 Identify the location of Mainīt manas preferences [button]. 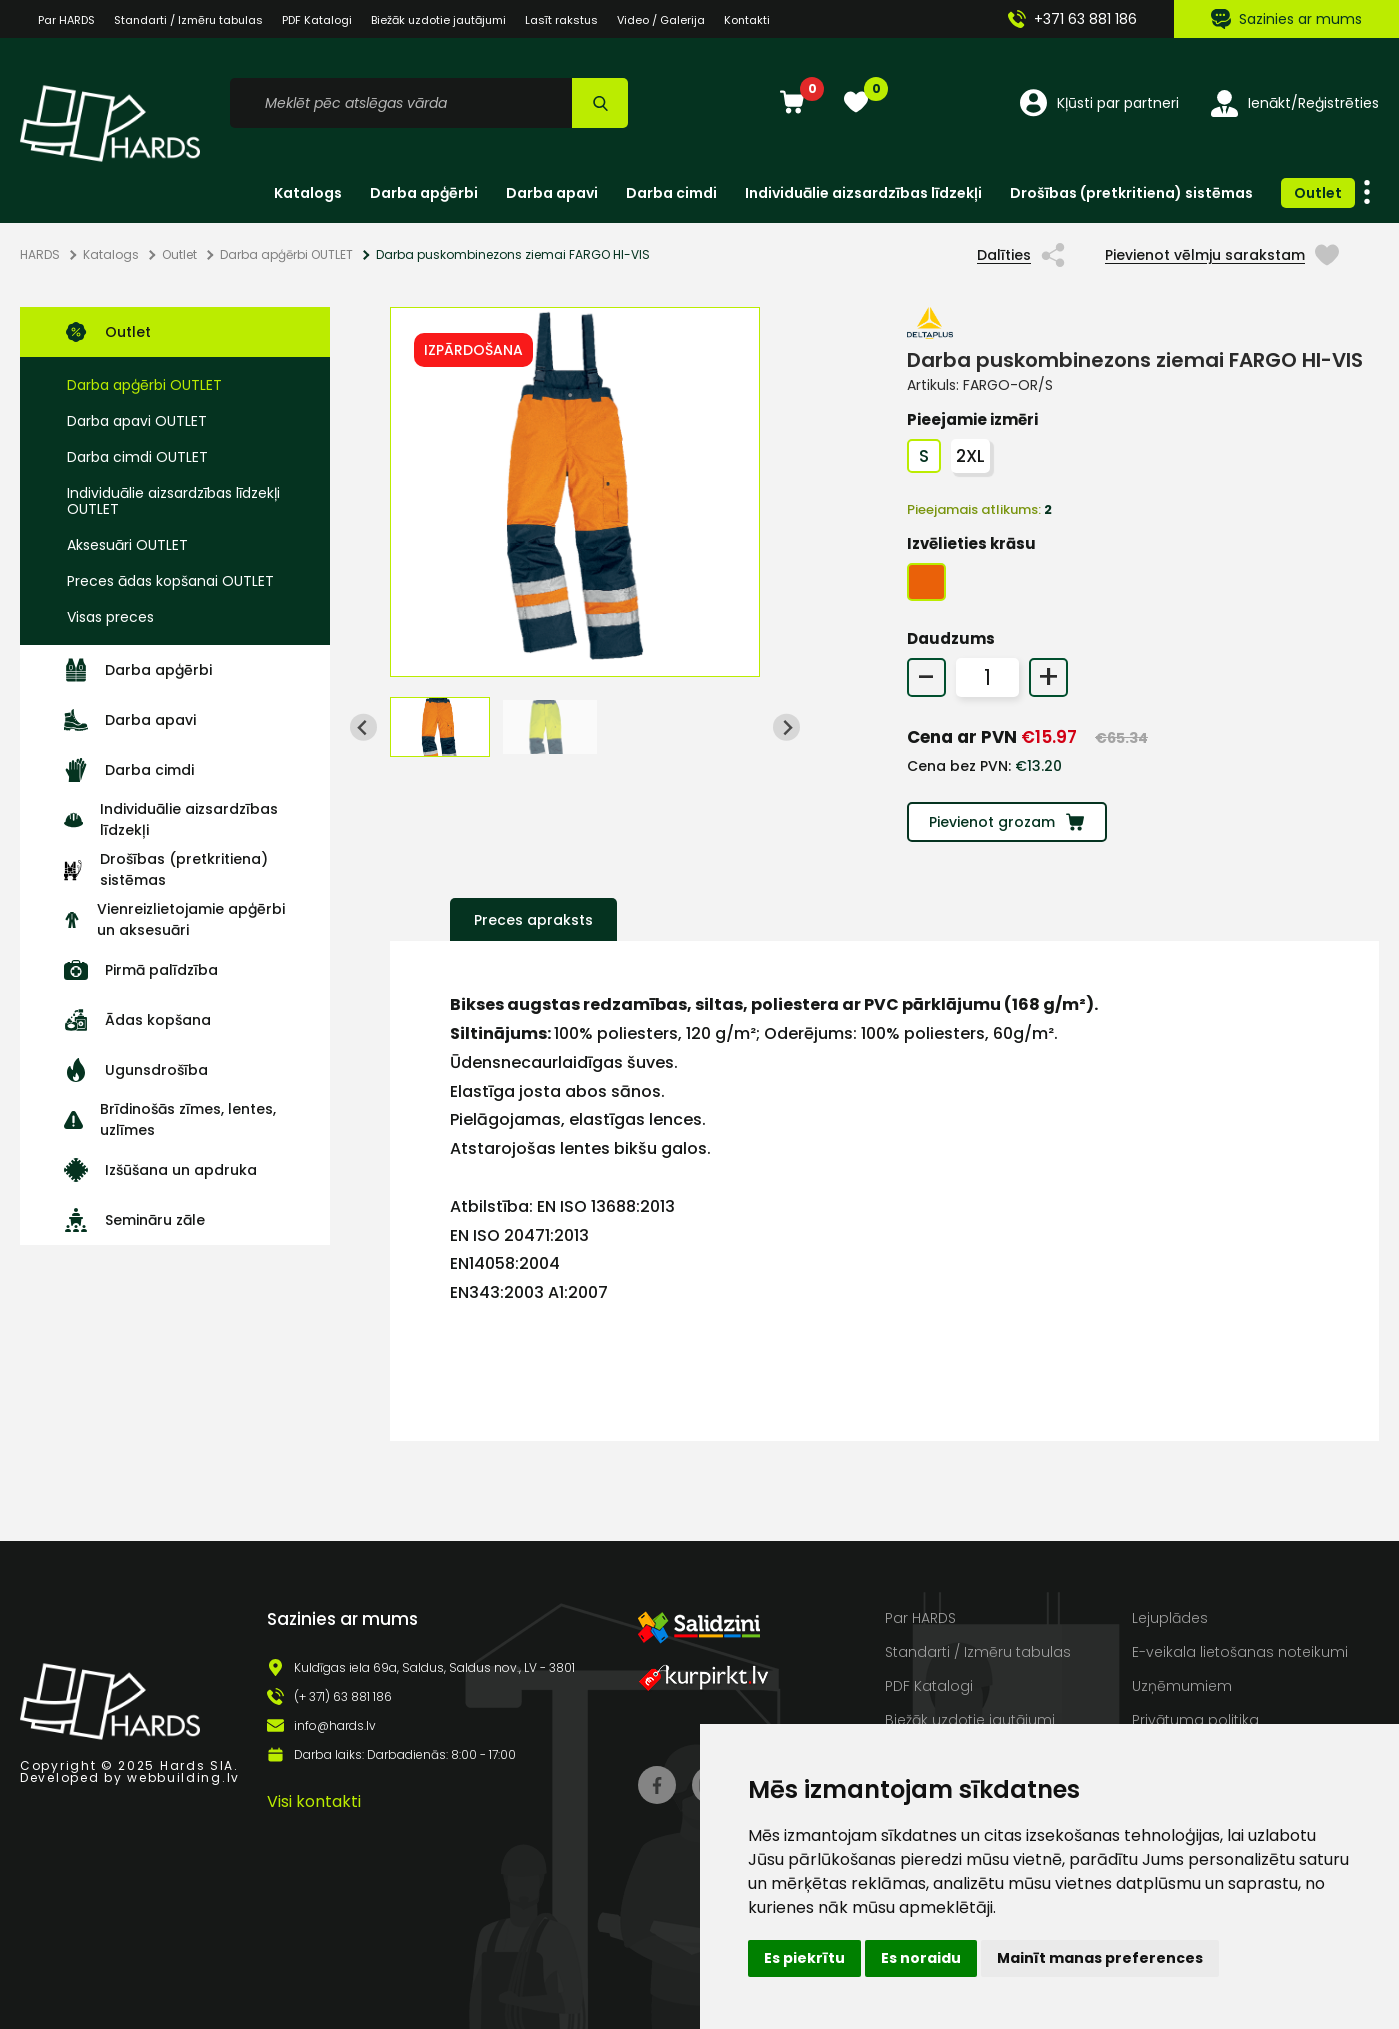
(1100, 1958).